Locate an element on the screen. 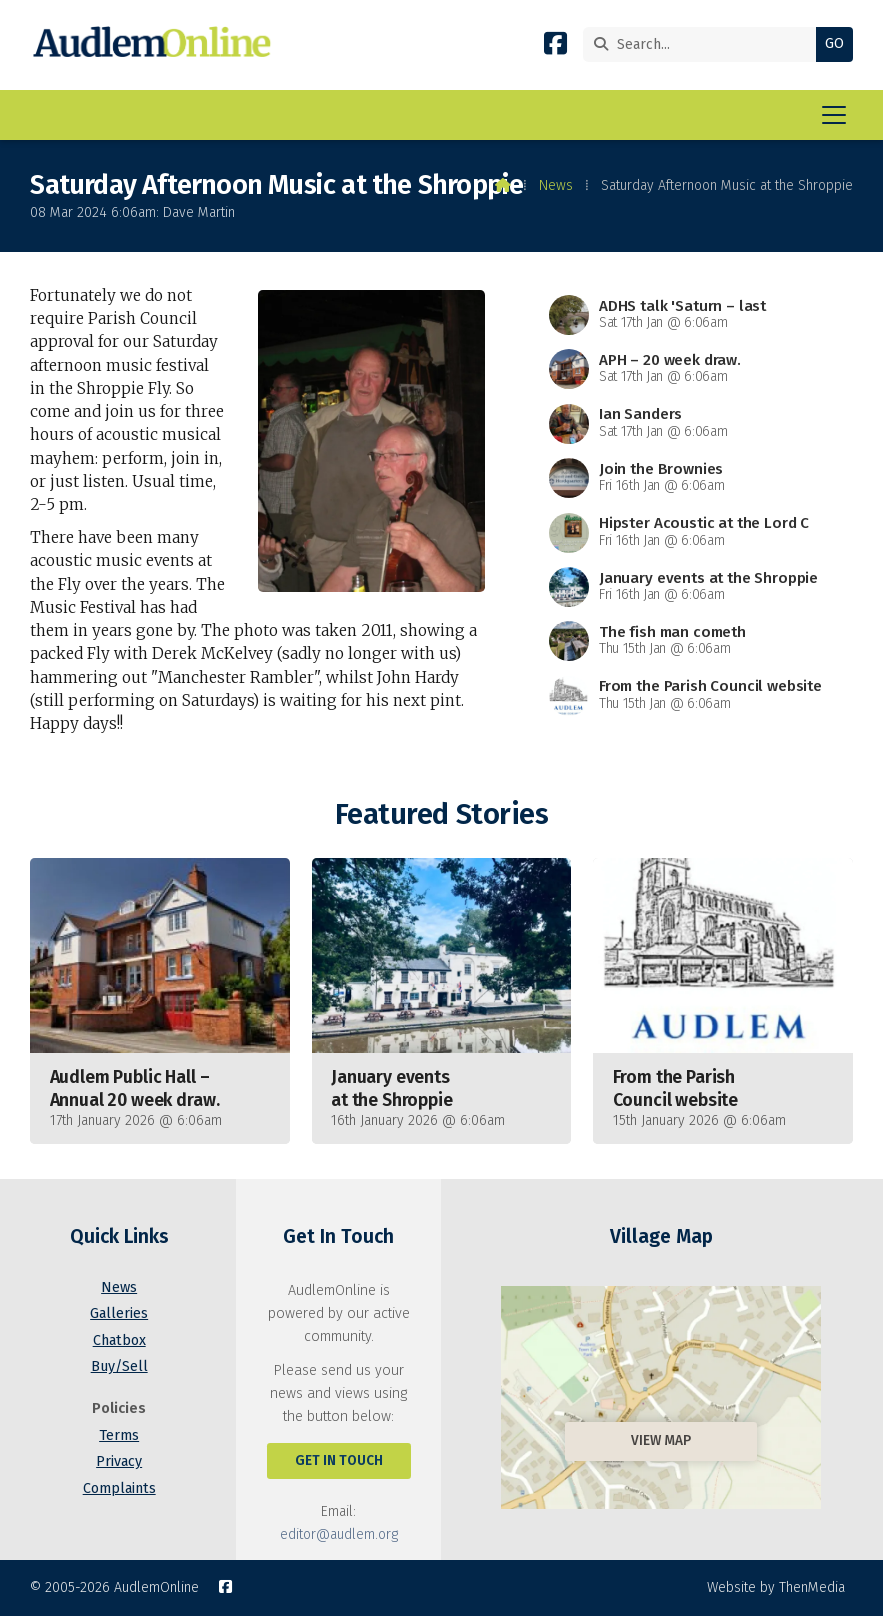  Galleries is located at coordinates (119, 1313).